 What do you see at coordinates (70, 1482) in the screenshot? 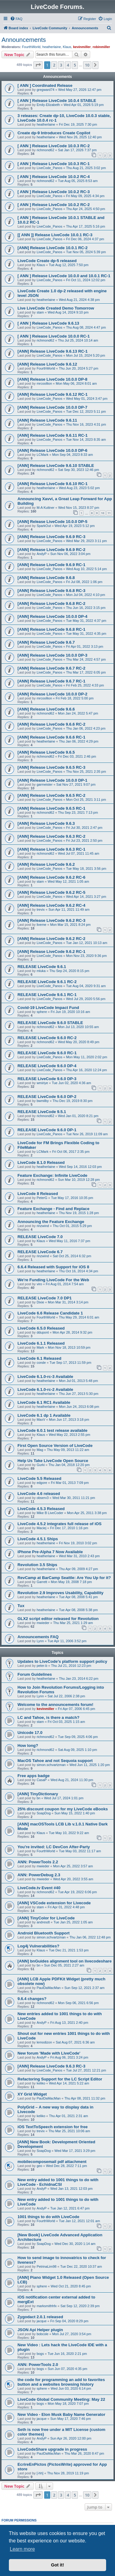
I see `Fri Mar 01, 2013 7:09 pm` at bounding box center [70, 1482].